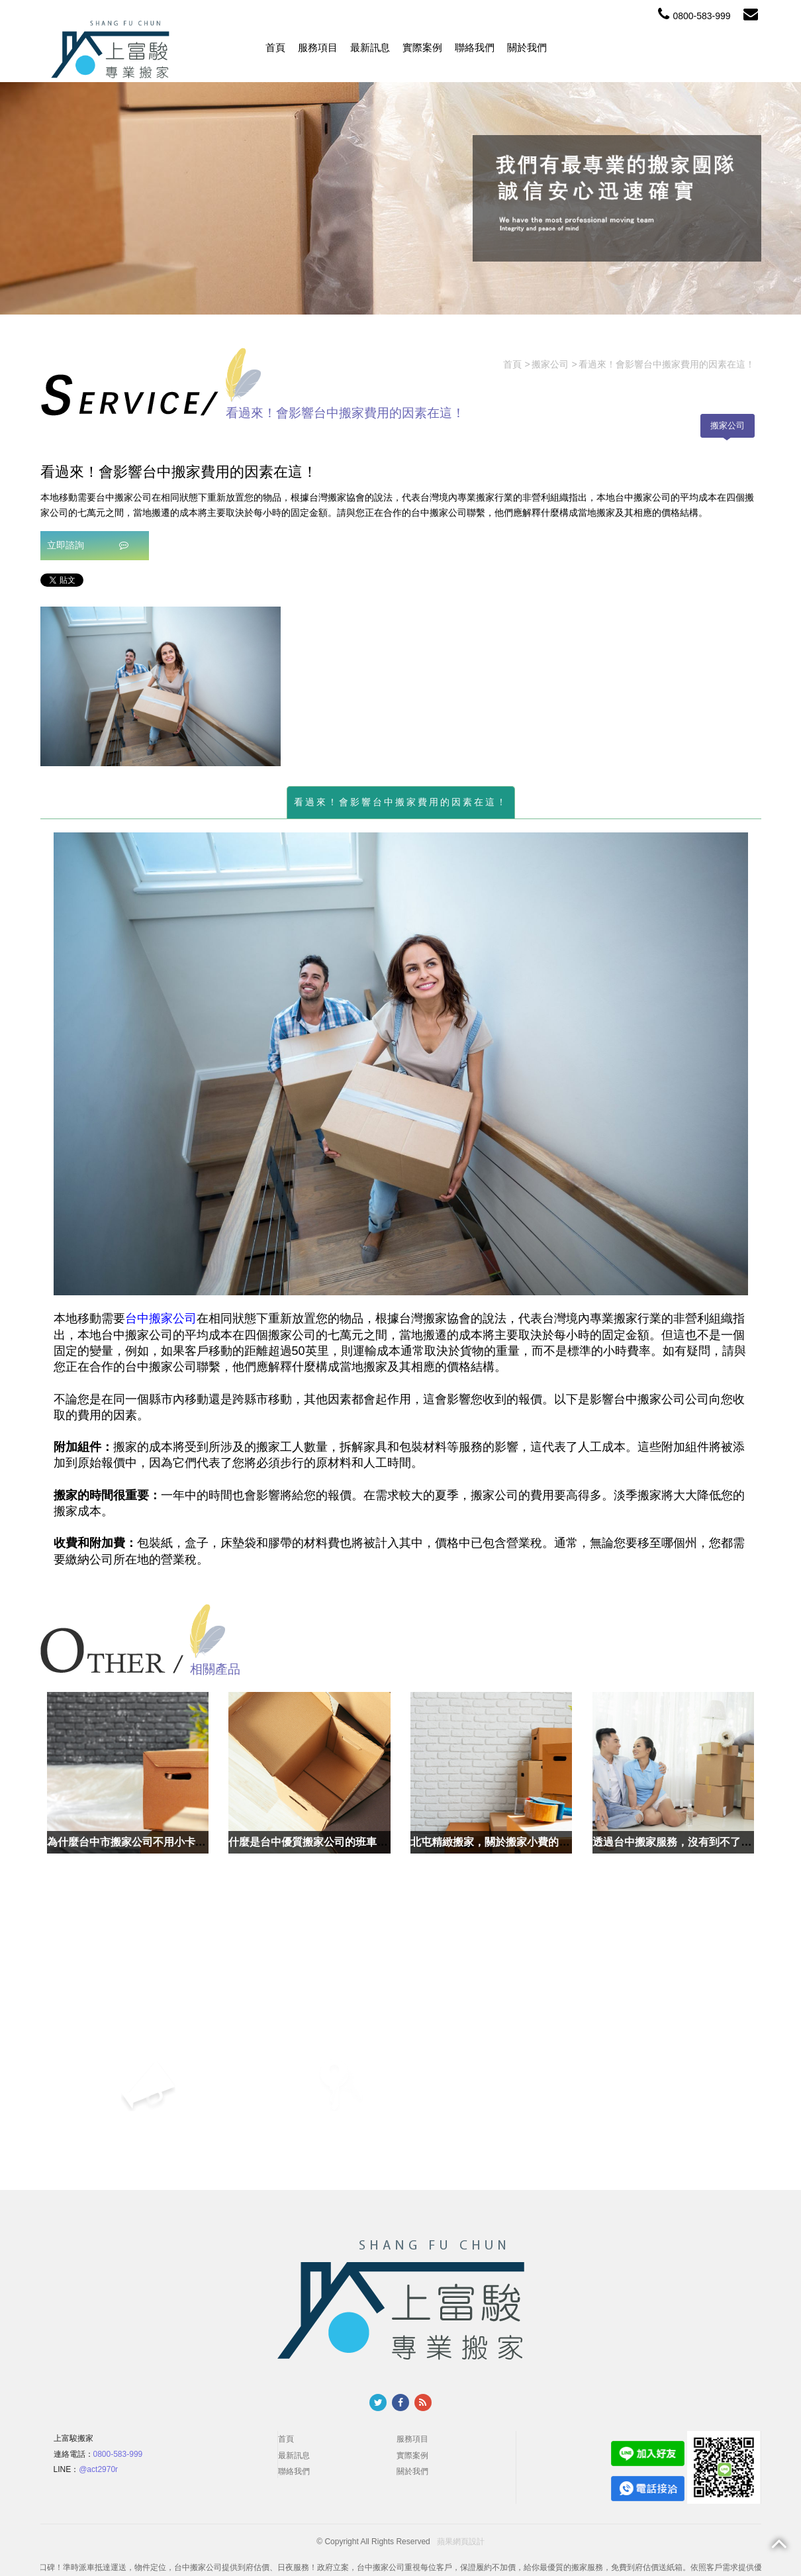 Image resolution: width=801 pixels, height=2576 pixels. I want to click on 服務項目, so click(318, 47).